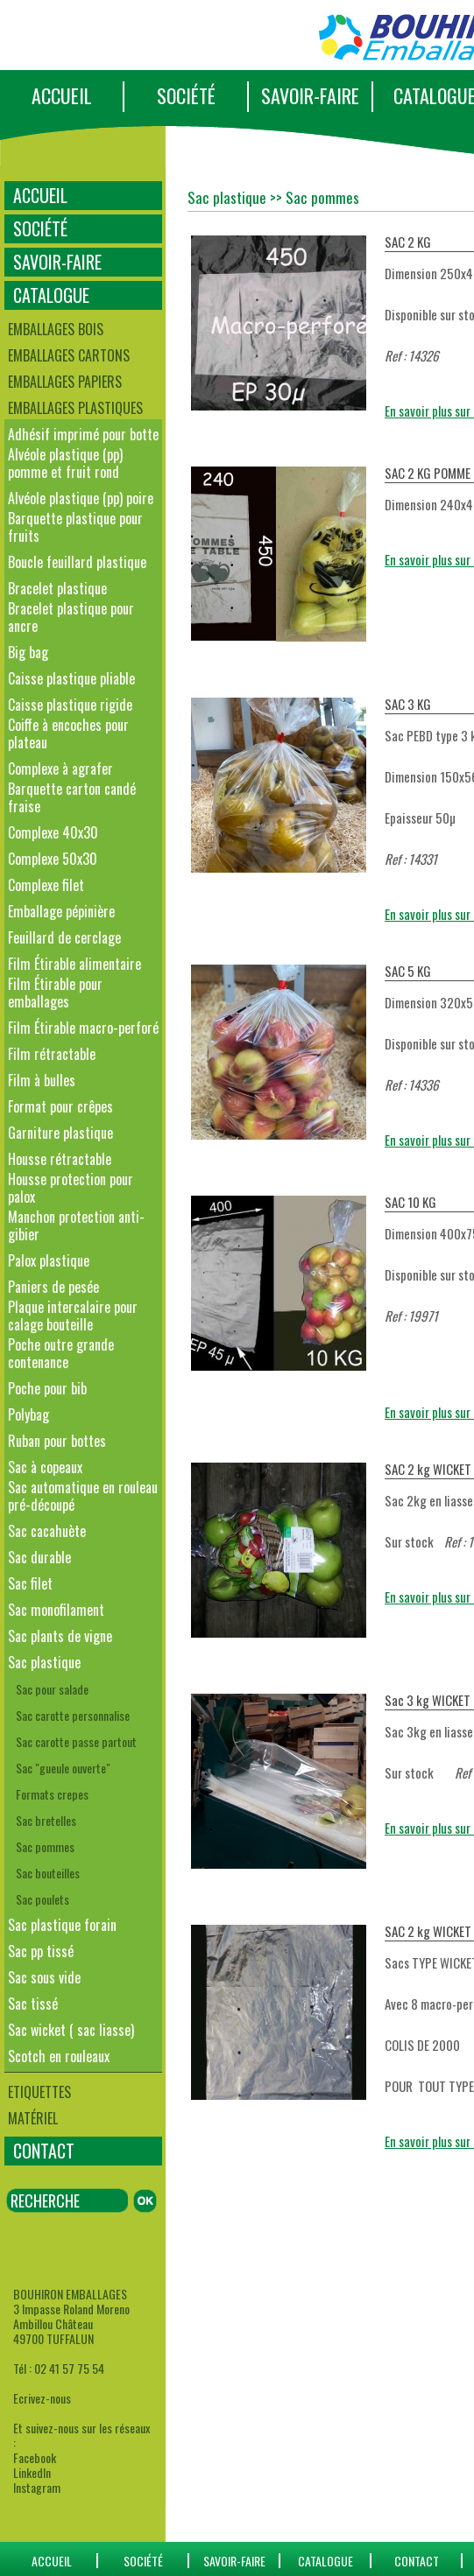  Describe the element at coordinates (39, 1557) in the screenshot. I see `Sac durable` at that location.